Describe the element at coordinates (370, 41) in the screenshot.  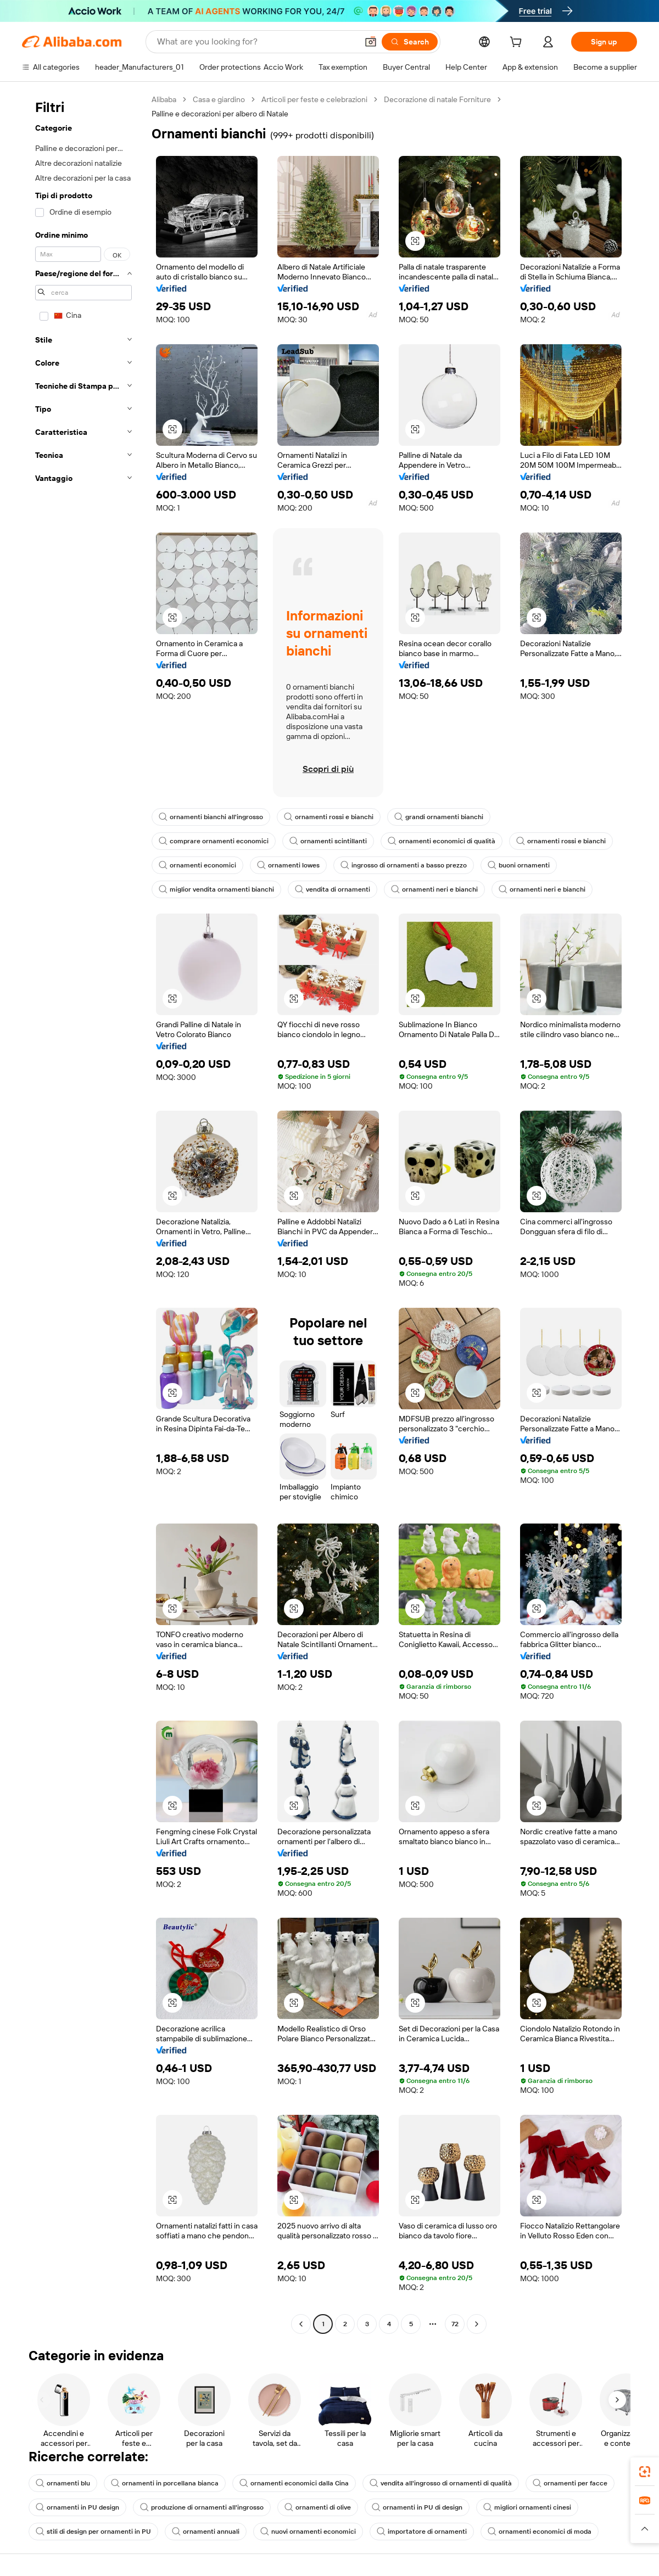
I see `[button]` at that location.